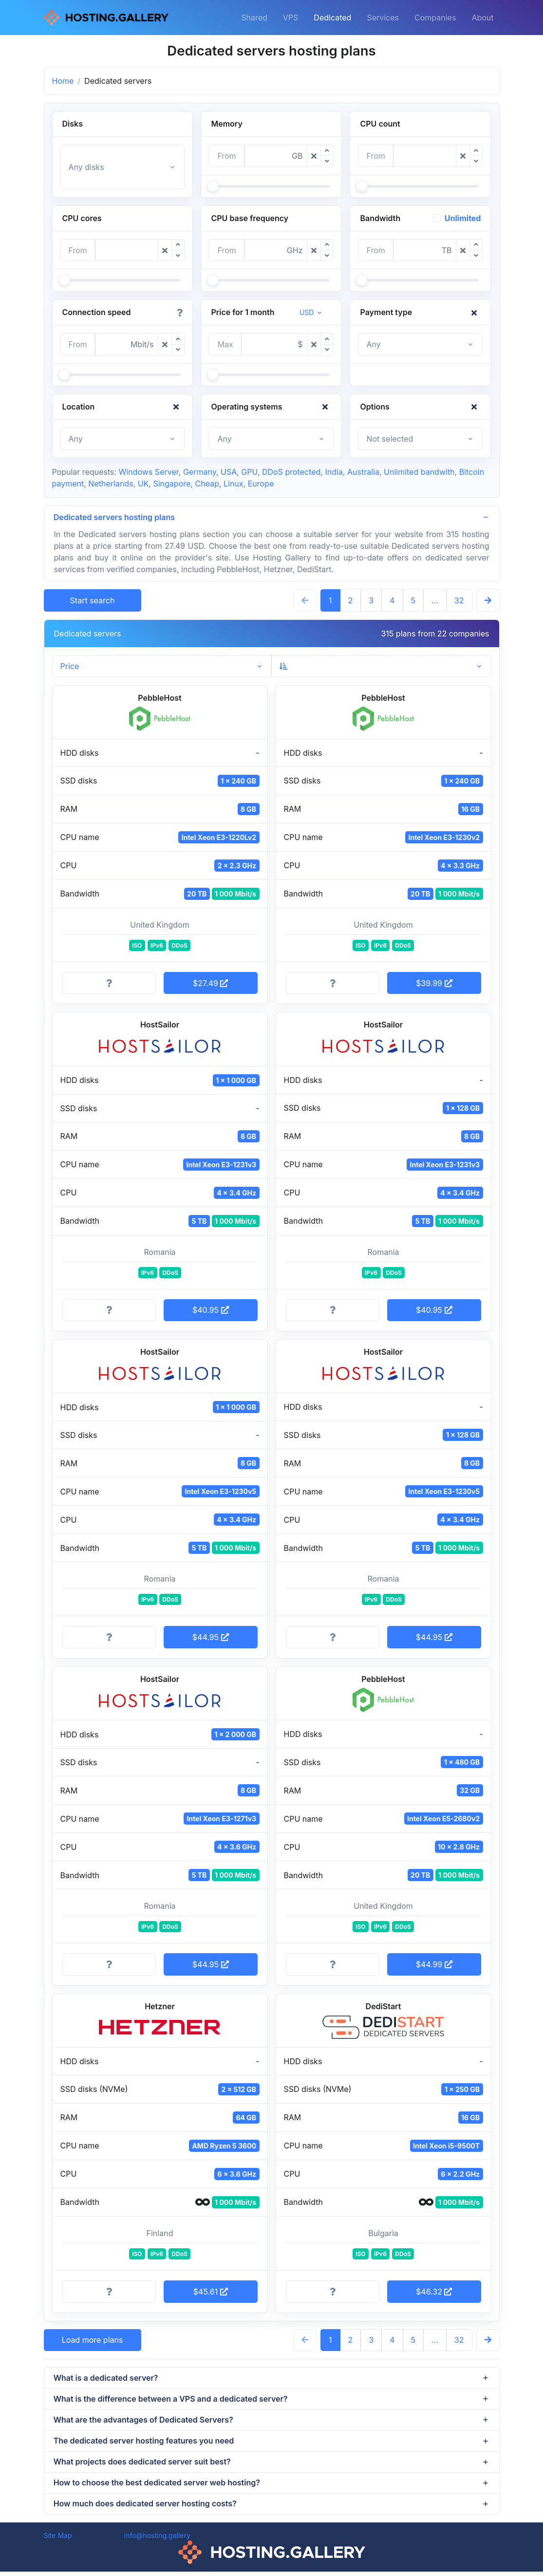  Describe the element at coordinates (114, 518) in the screenshot. I see `Dedicated servers hosting plans [button]` at that location.